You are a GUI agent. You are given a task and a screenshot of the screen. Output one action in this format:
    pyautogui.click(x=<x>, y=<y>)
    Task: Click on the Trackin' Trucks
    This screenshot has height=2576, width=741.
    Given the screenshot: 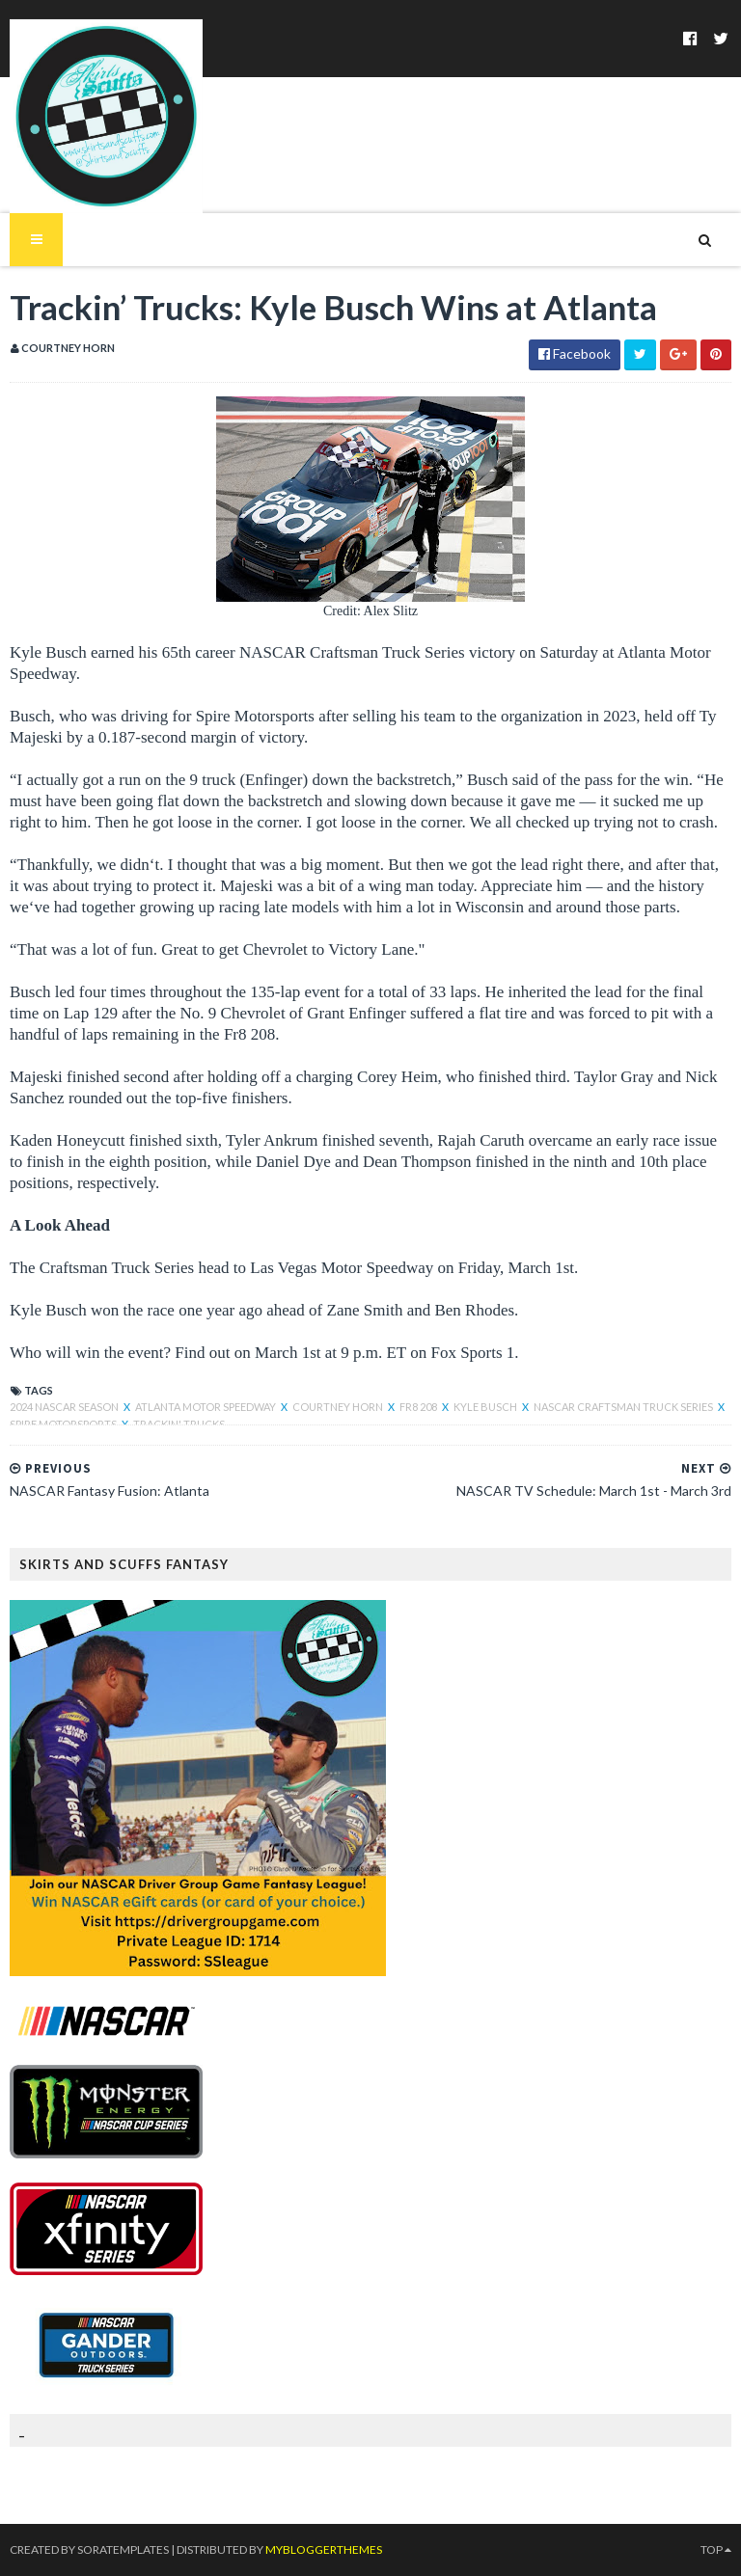 What is the action you would take?
    pyautogui.click(x=179, y=1424)
    